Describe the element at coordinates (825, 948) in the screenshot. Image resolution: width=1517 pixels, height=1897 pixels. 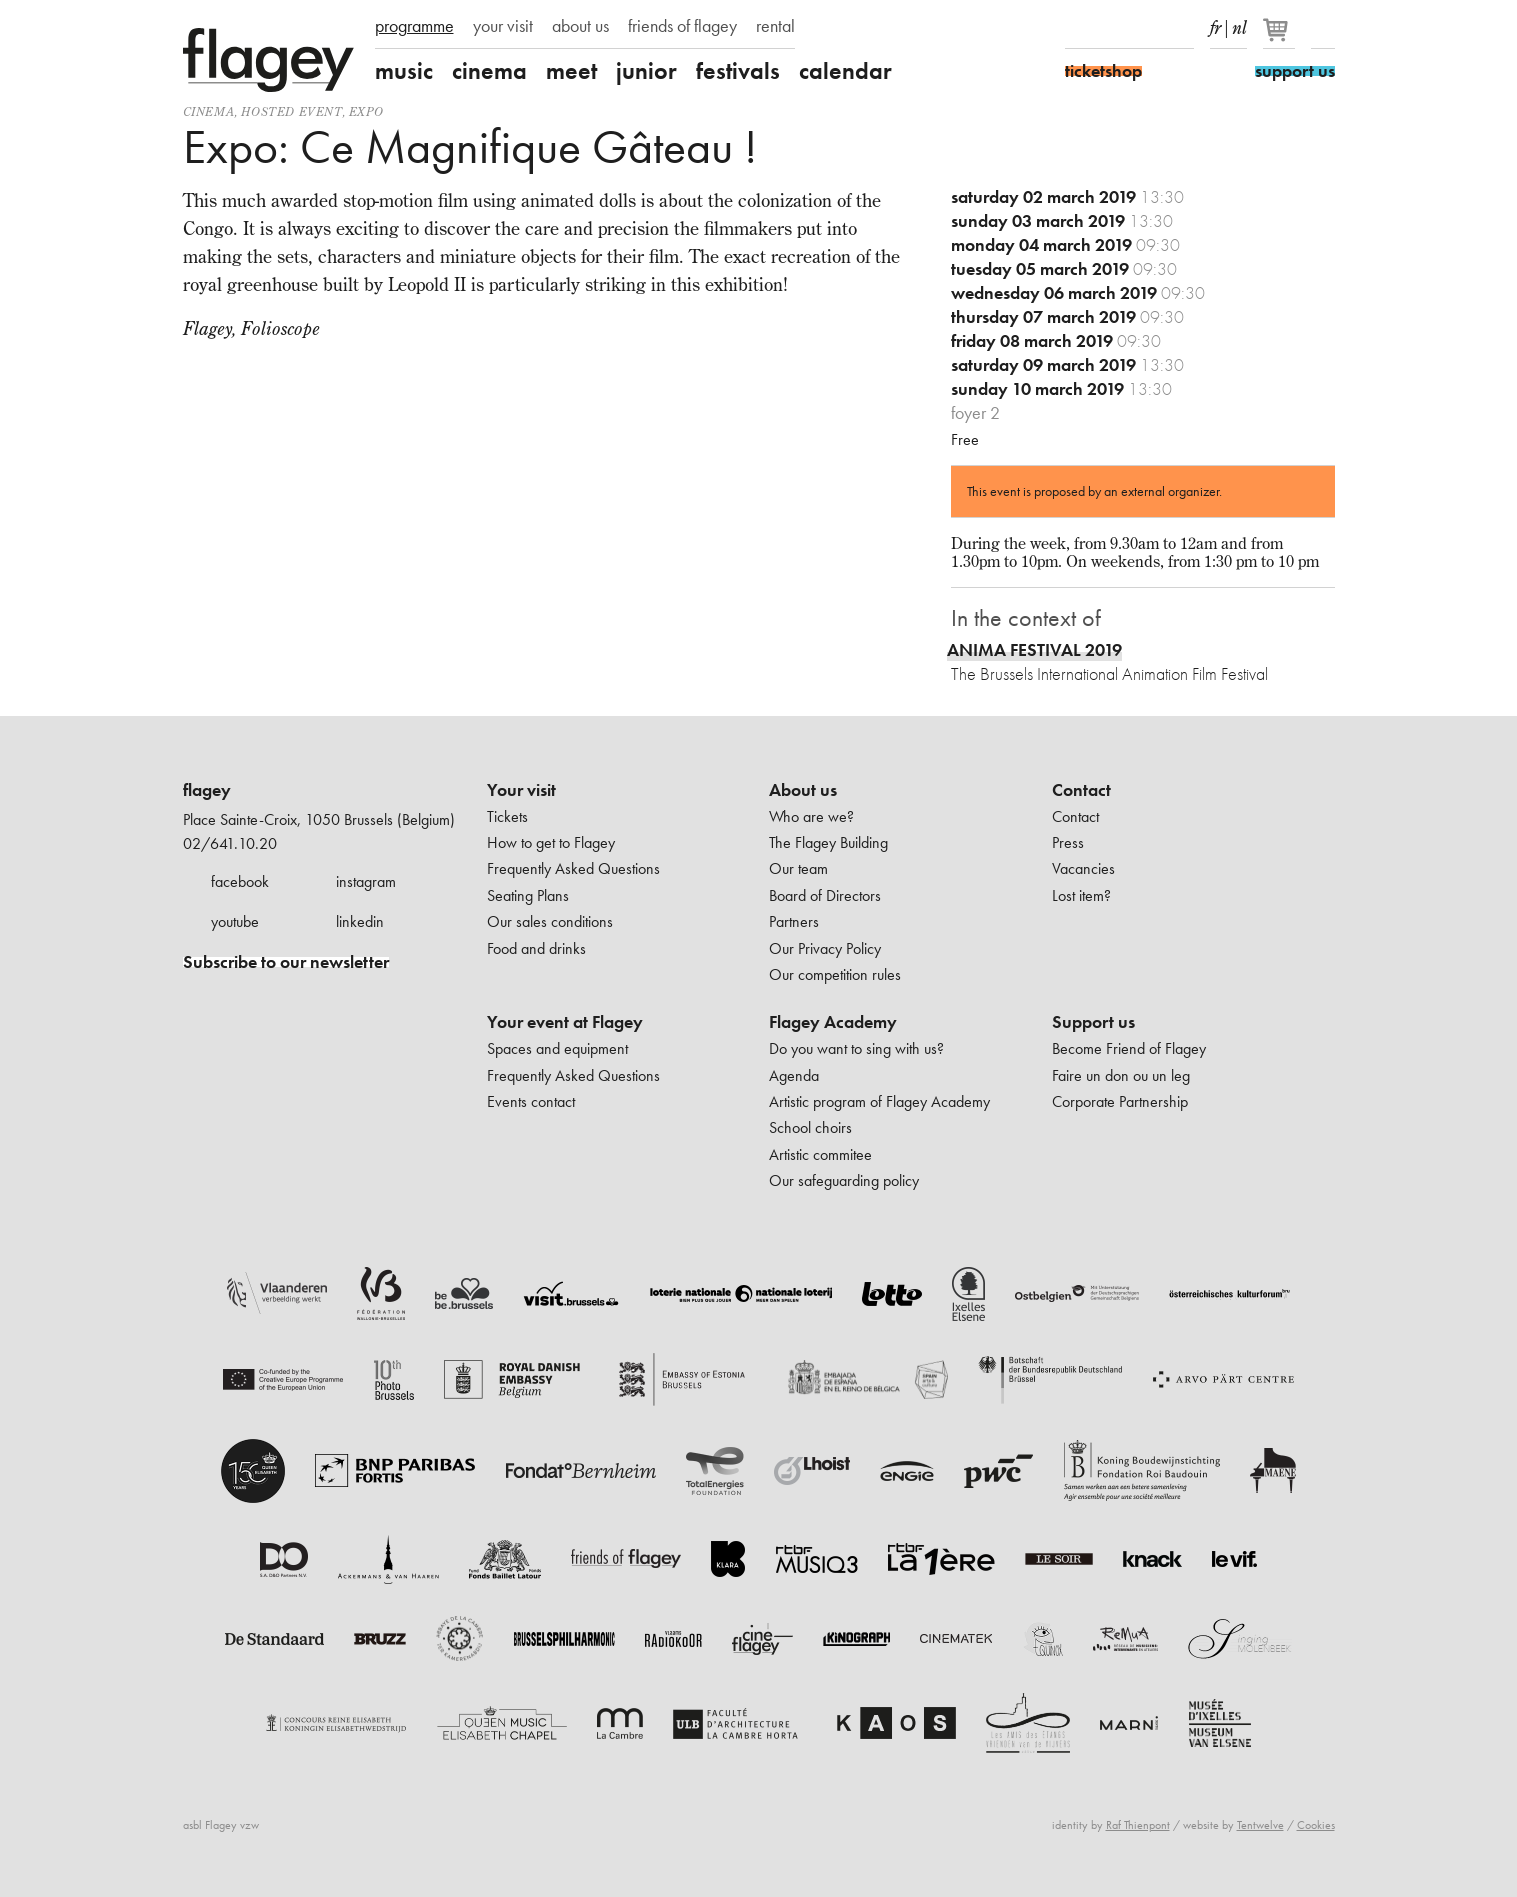
I see `Our Privacy Policy` at that location.